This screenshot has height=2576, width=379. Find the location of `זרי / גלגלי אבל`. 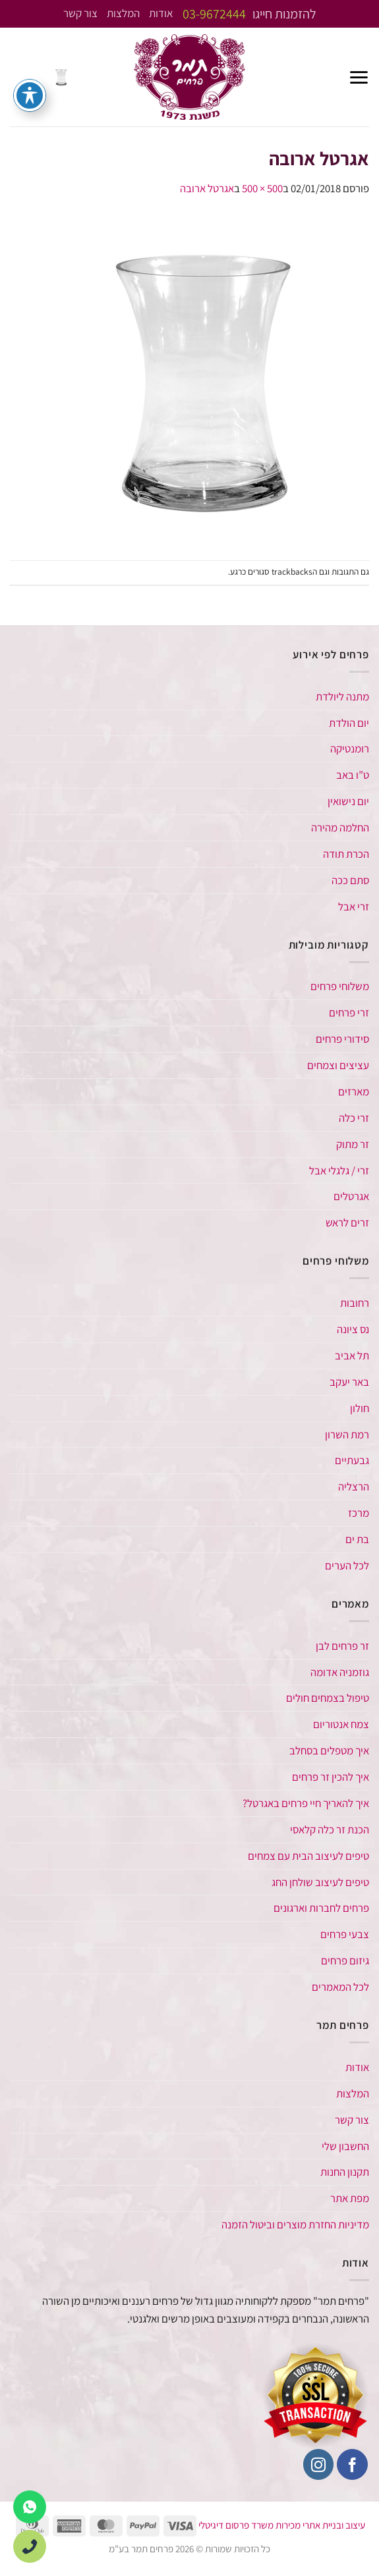

זרי / גלגלי אבל is located at coordinates (339, 1170).